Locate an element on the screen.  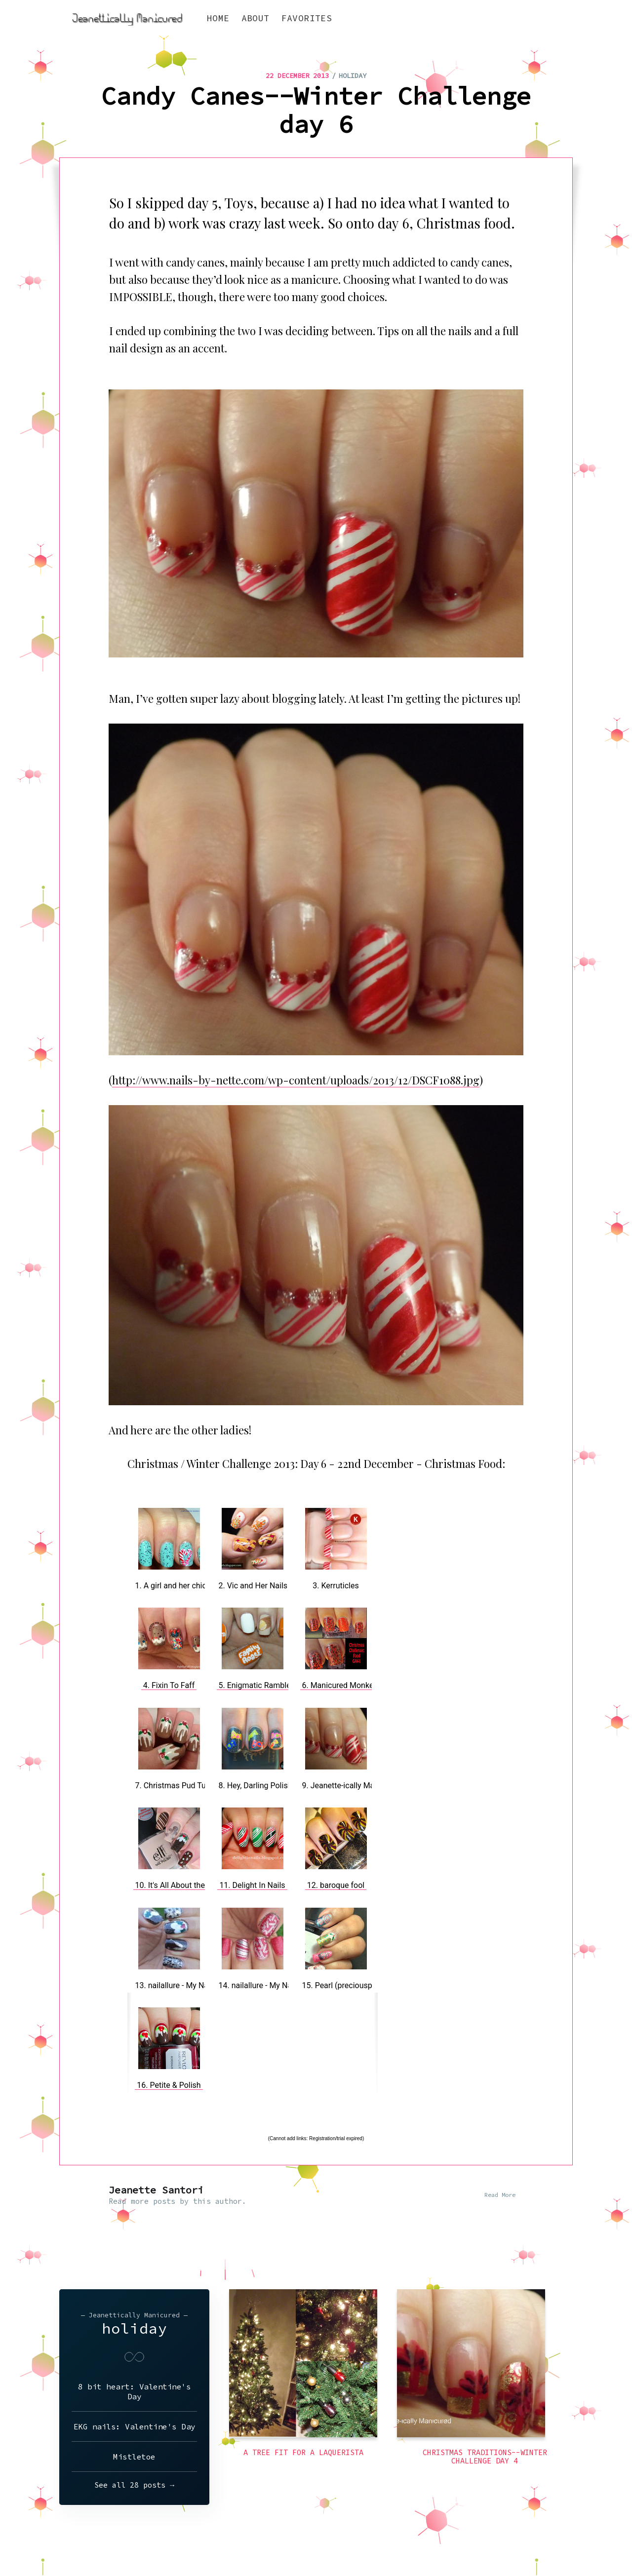
Home is located at coordinates (218, 18).